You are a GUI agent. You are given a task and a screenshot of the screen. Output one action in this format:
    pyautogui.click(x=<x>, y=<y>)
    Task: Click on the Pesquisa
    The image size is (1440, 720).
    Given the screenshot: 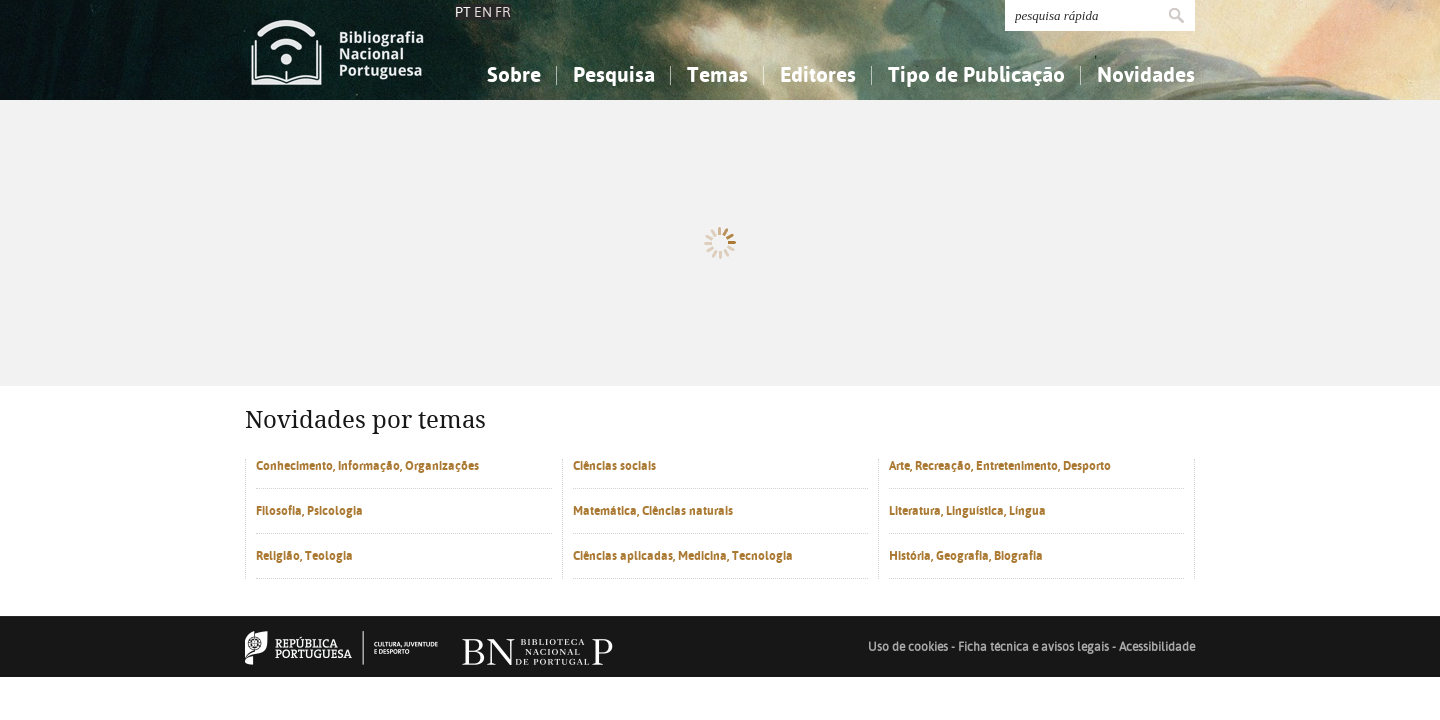 What is the action you would take?
    pyautogui.click(x=614, y=74)
    